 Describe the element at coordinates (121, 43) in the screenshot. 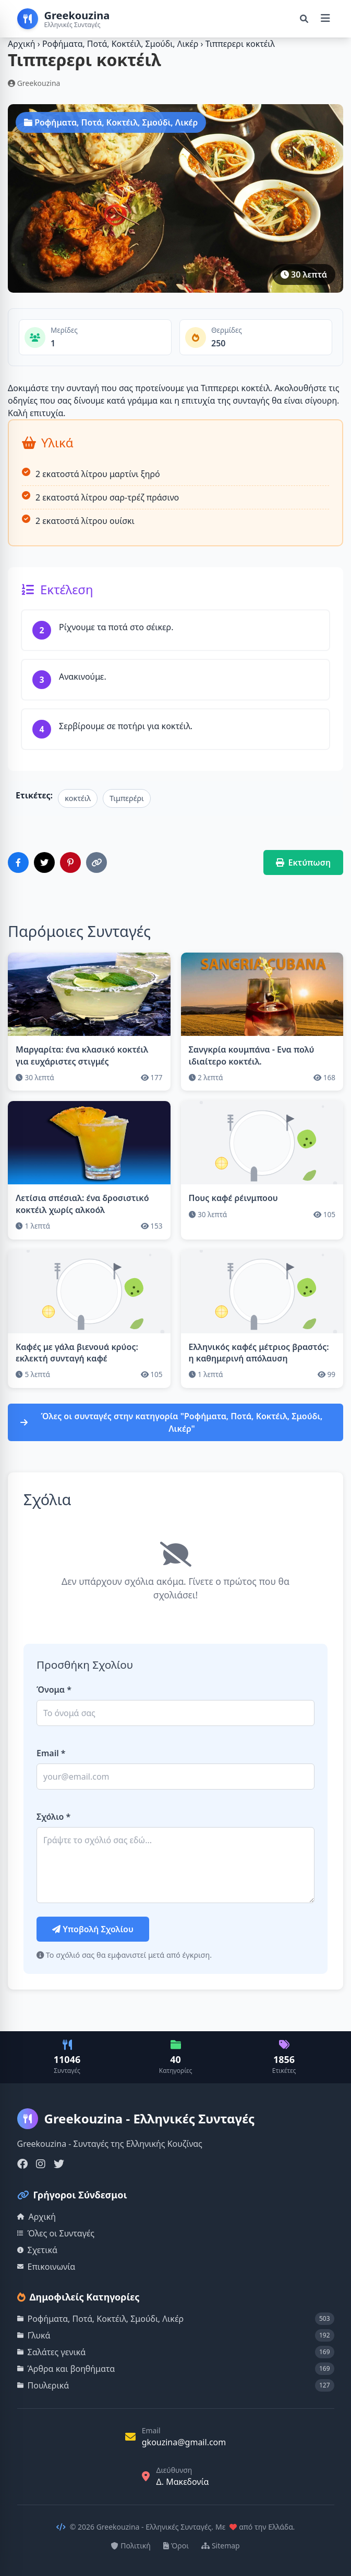

I see `Ροφήματα, Ποτά, Κοκτέιλ, Σμούδι, Λικέρ` at that location.